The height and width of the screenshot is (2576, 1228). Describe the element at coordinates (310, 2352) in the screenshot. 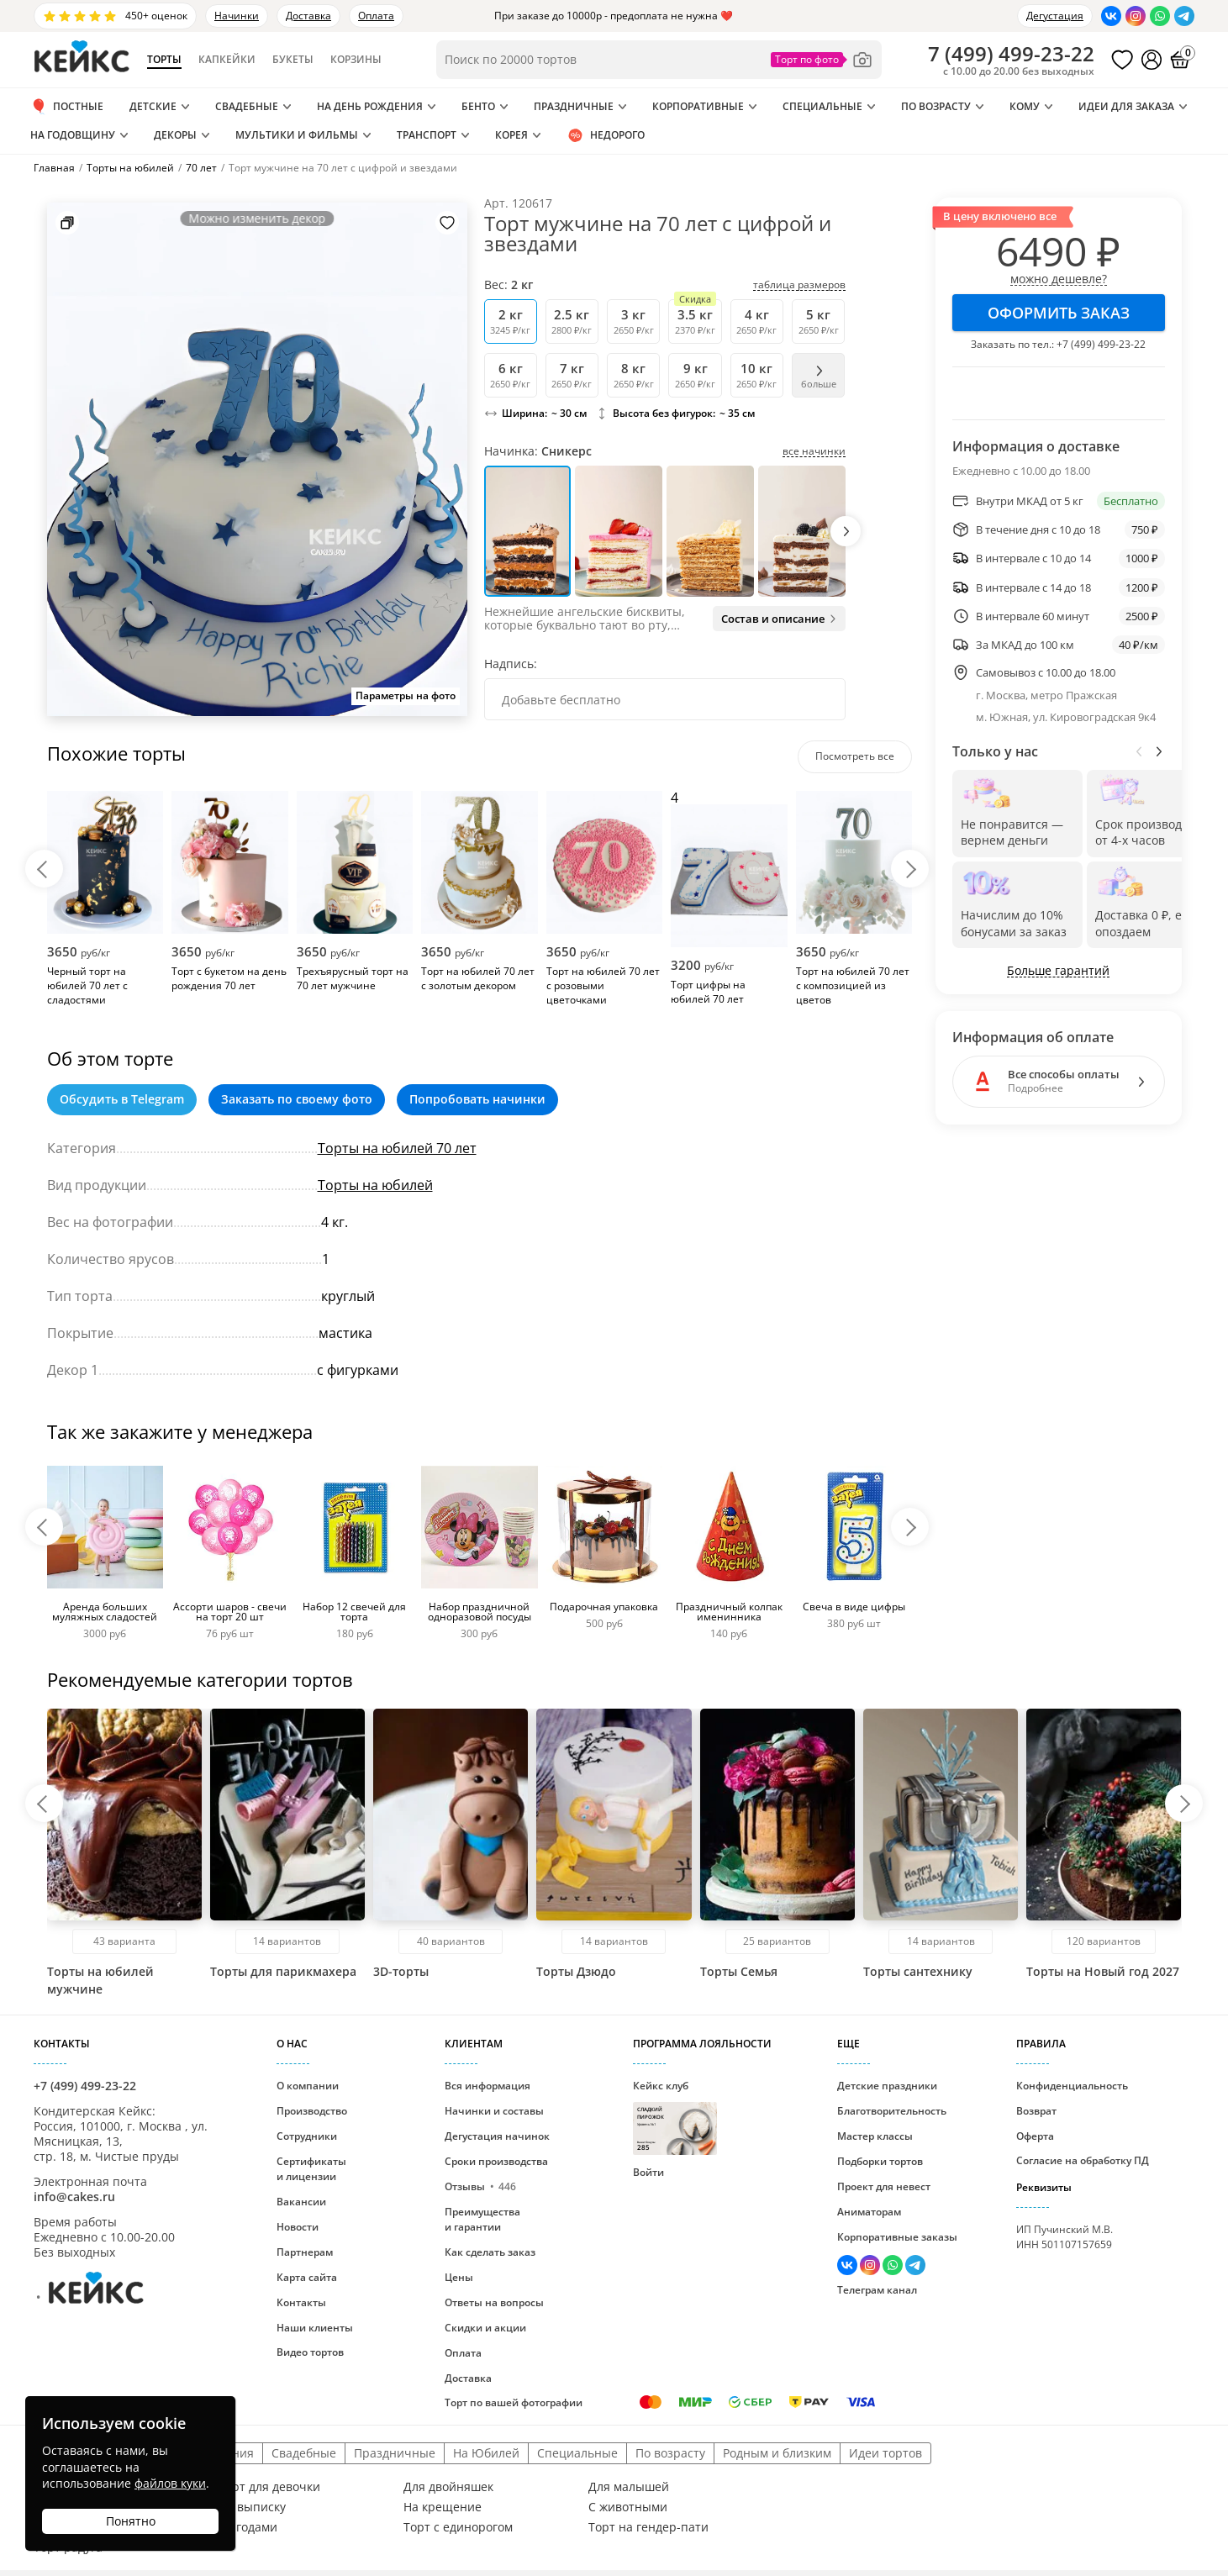

I see `Видео тортов` at that location.